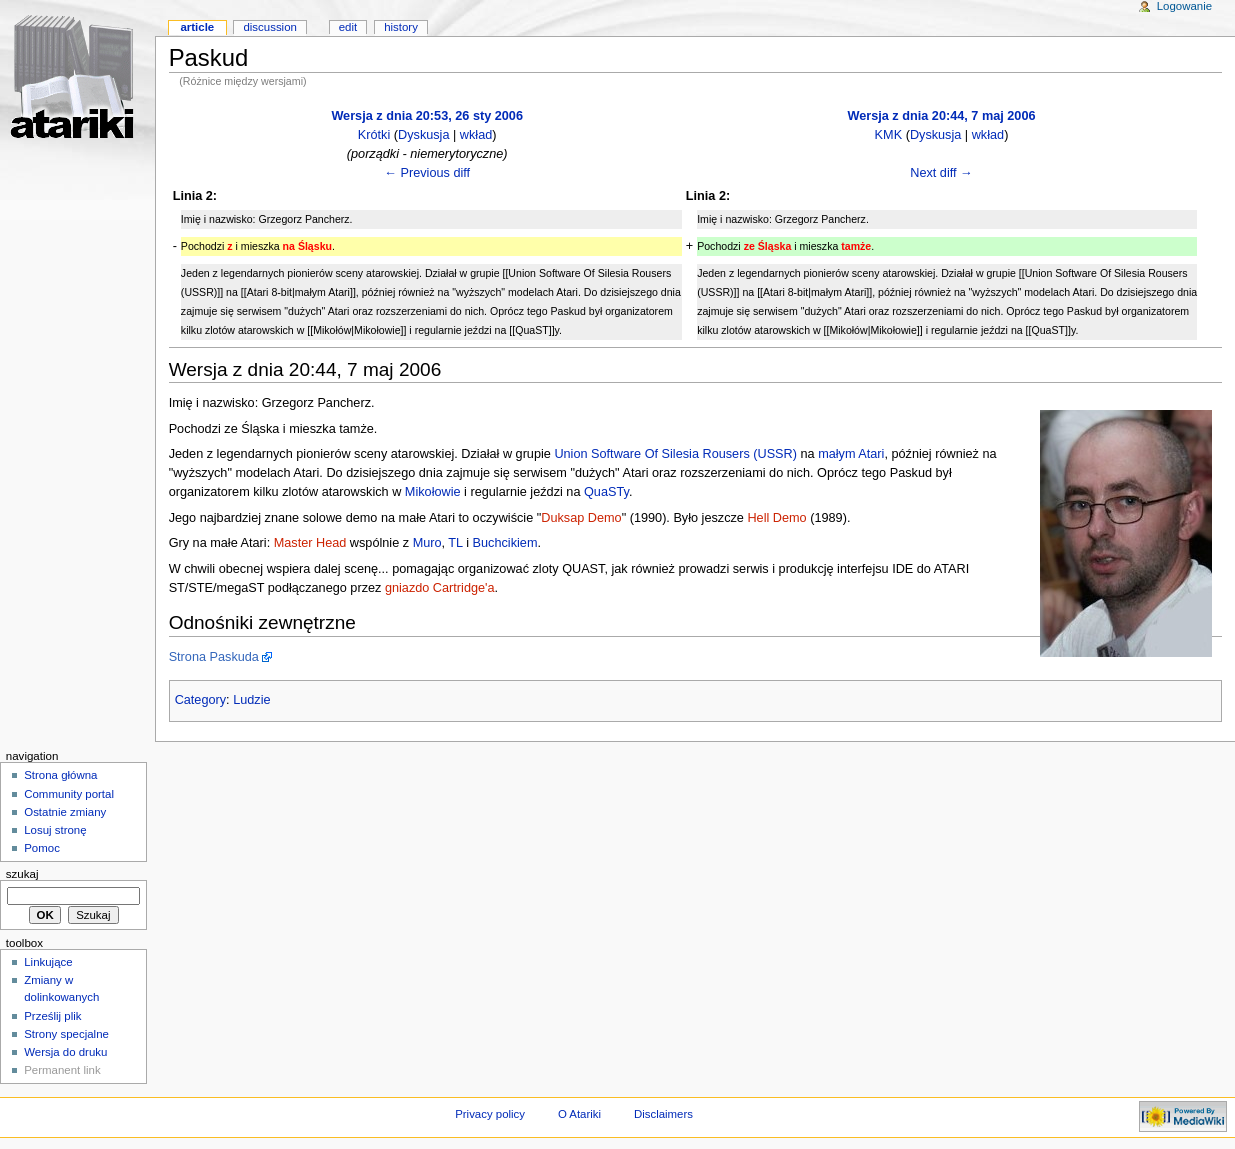 The width and height of the screenshot is (1235, 1149). Describe the element at coordinates (200, 700) in the screenshot. I see `Category` at that location.